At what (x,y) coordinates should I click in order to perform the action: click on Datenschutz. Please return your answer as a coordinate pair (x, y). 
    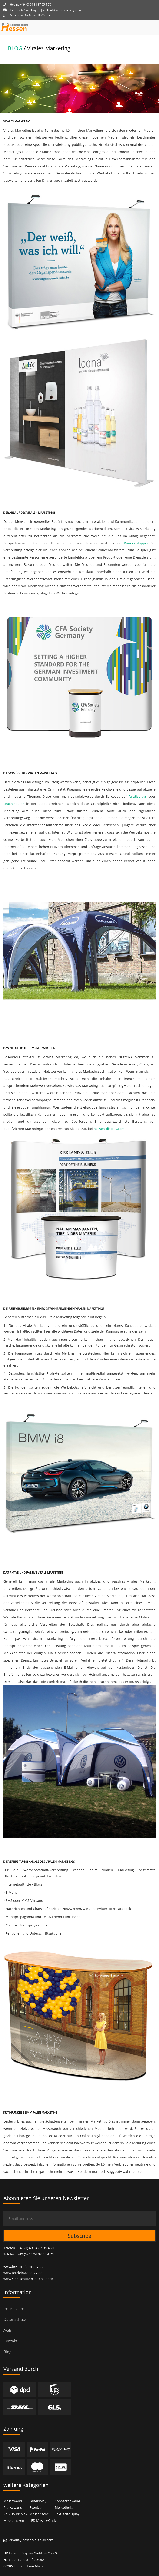
    Looking at the image, I should click on (14, 2319).